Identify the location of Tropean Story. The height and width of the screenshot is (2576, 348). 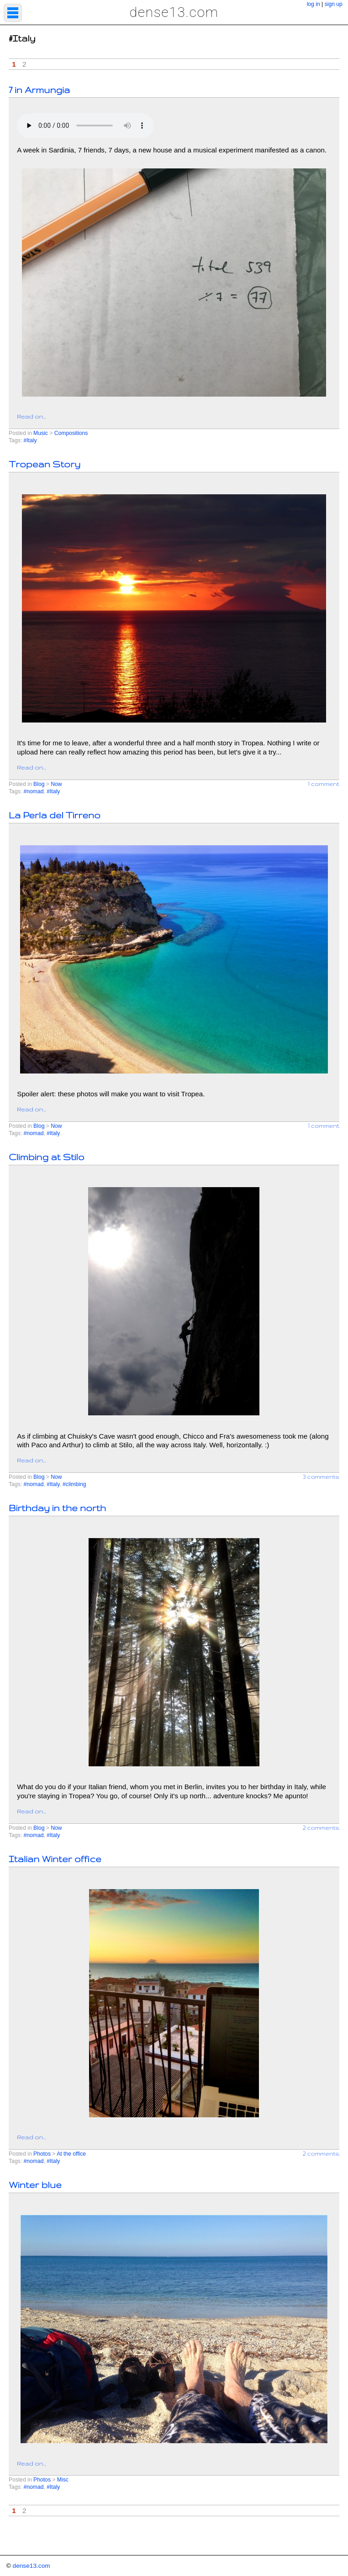
(44, 464).